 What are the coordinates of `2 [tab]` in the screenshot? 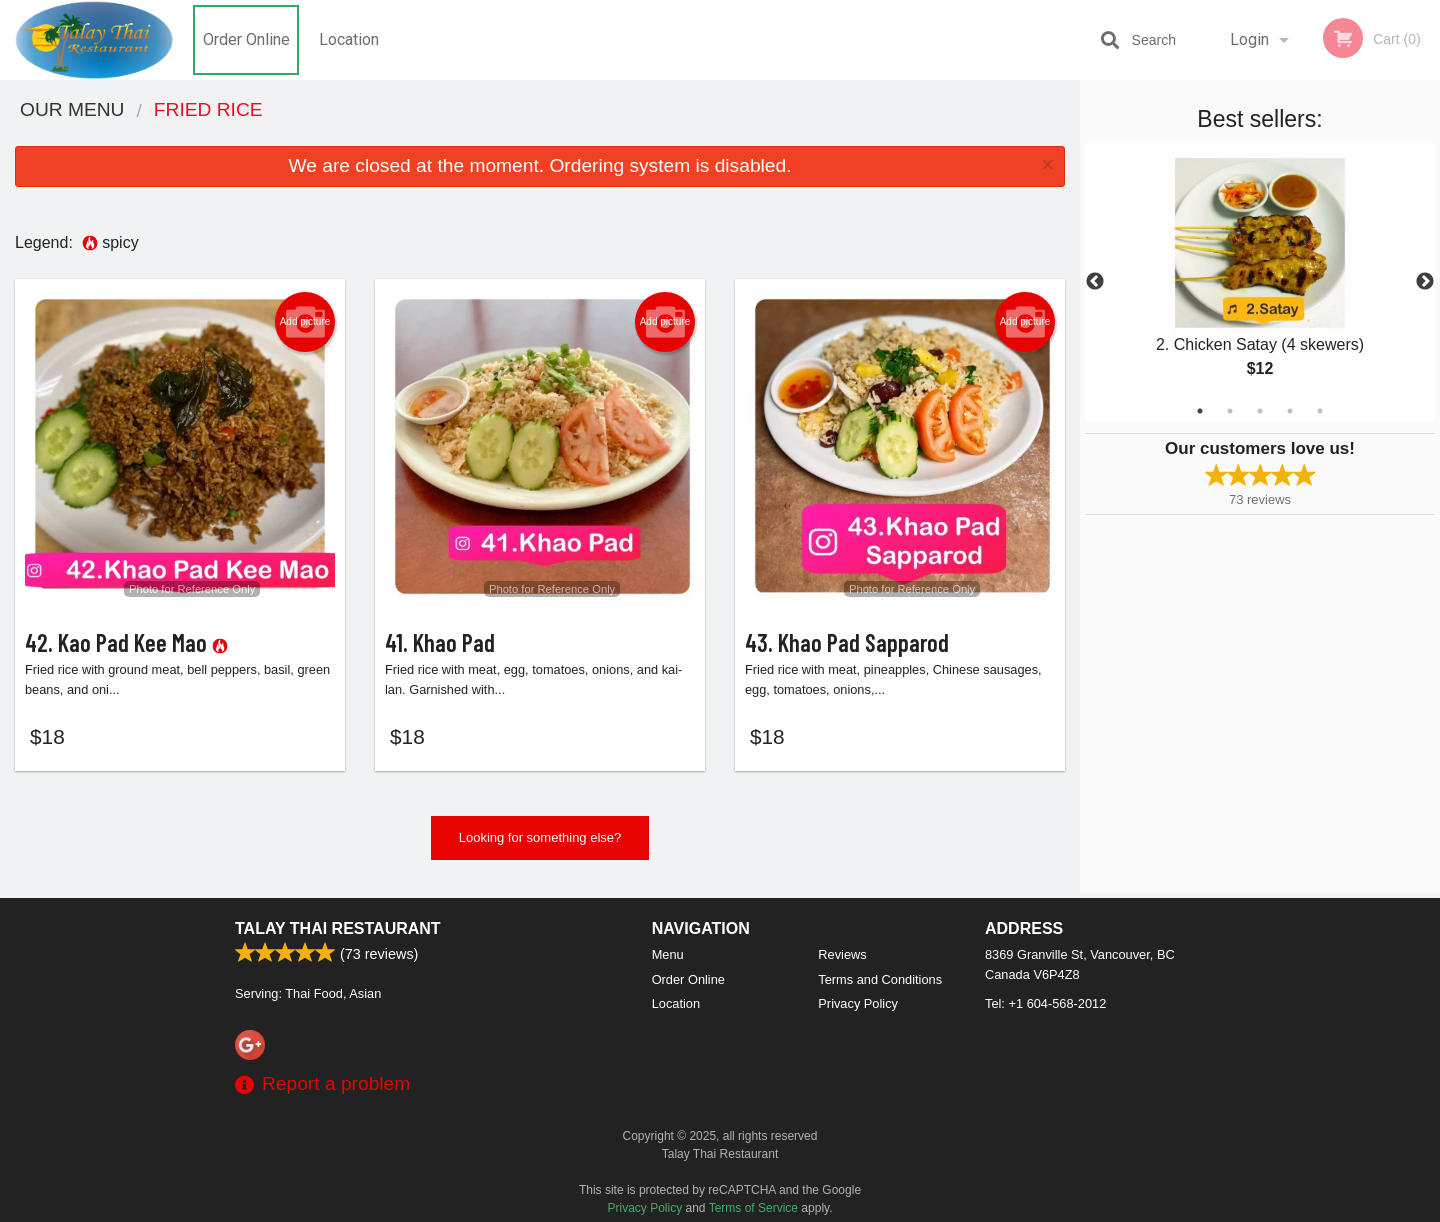 It's located at (1230, 411).